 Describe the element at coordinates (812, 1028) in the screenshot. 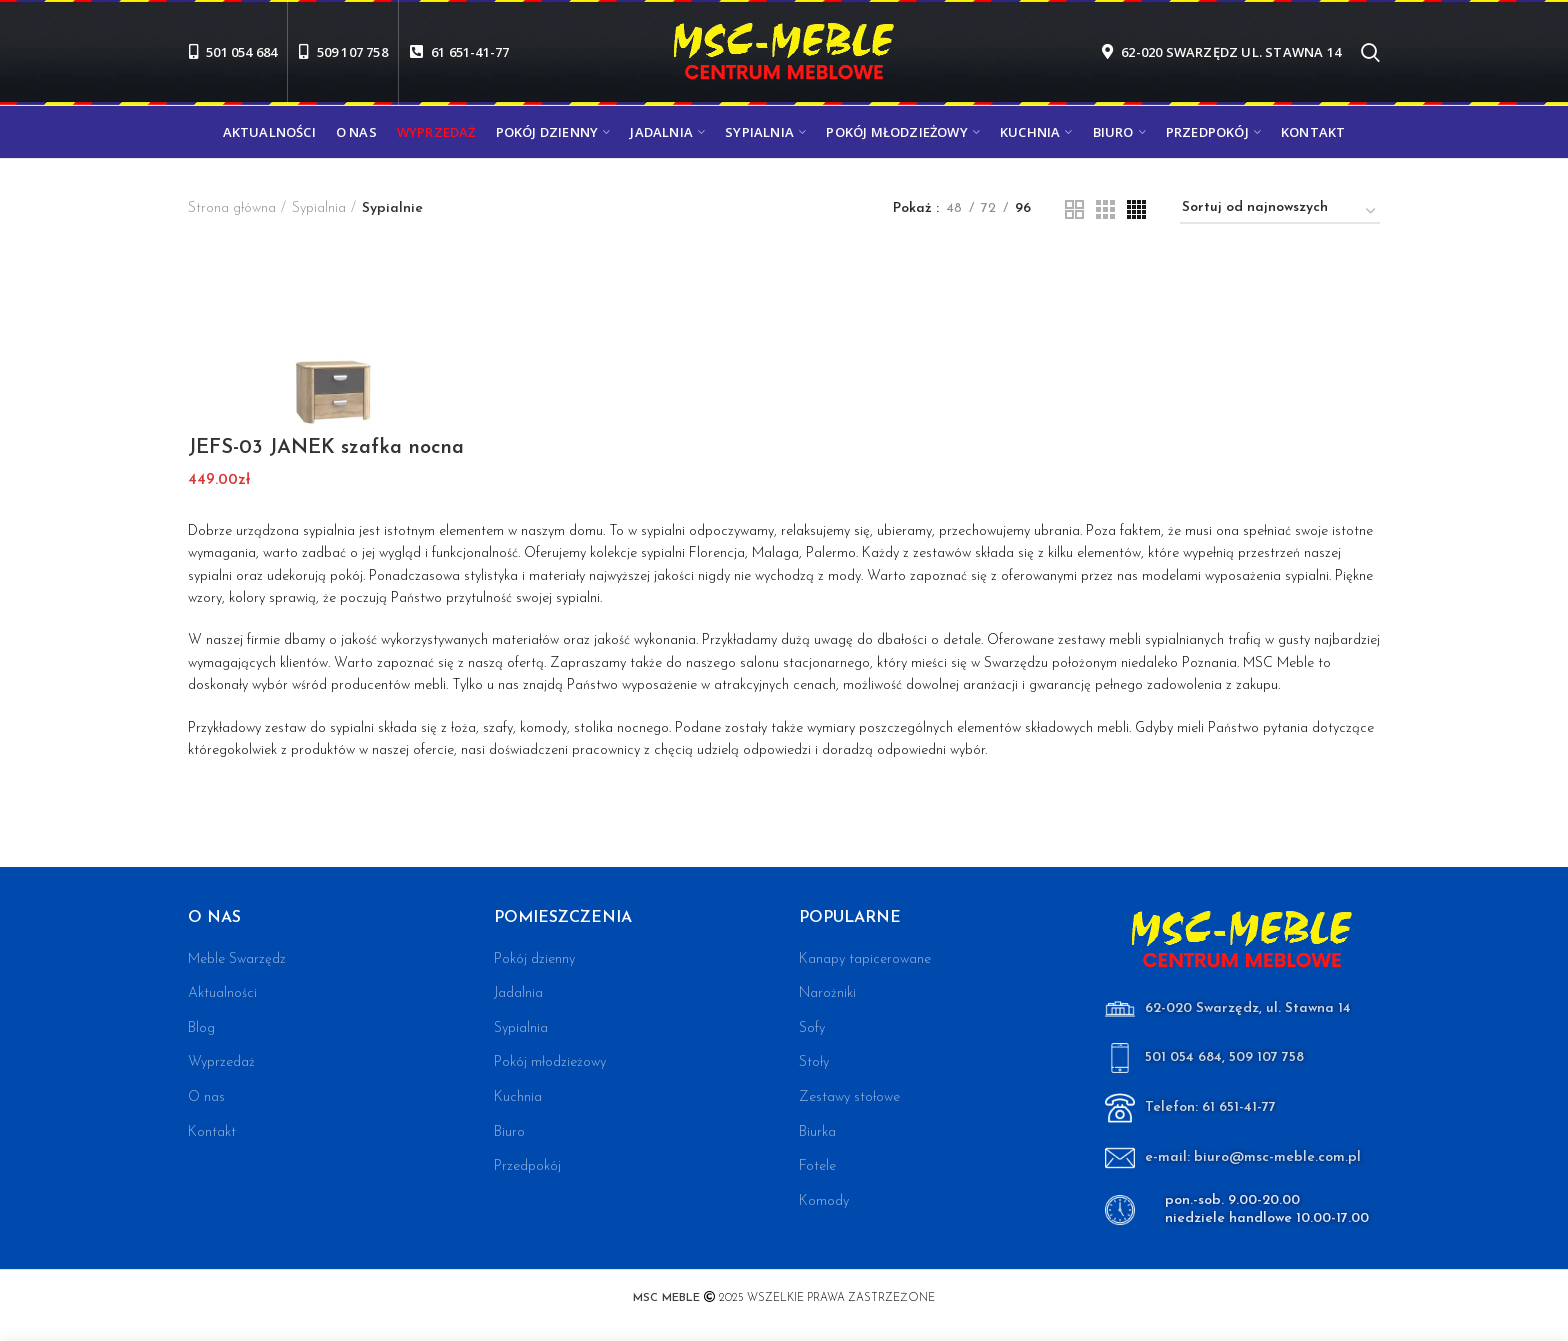

I see `Sofy` at that location.